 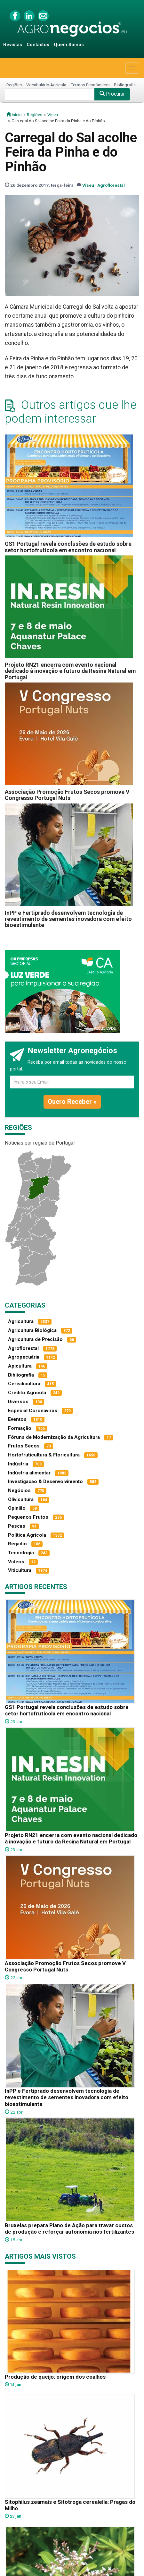 I want to click on Opinião, so click(x=17, y=1508).